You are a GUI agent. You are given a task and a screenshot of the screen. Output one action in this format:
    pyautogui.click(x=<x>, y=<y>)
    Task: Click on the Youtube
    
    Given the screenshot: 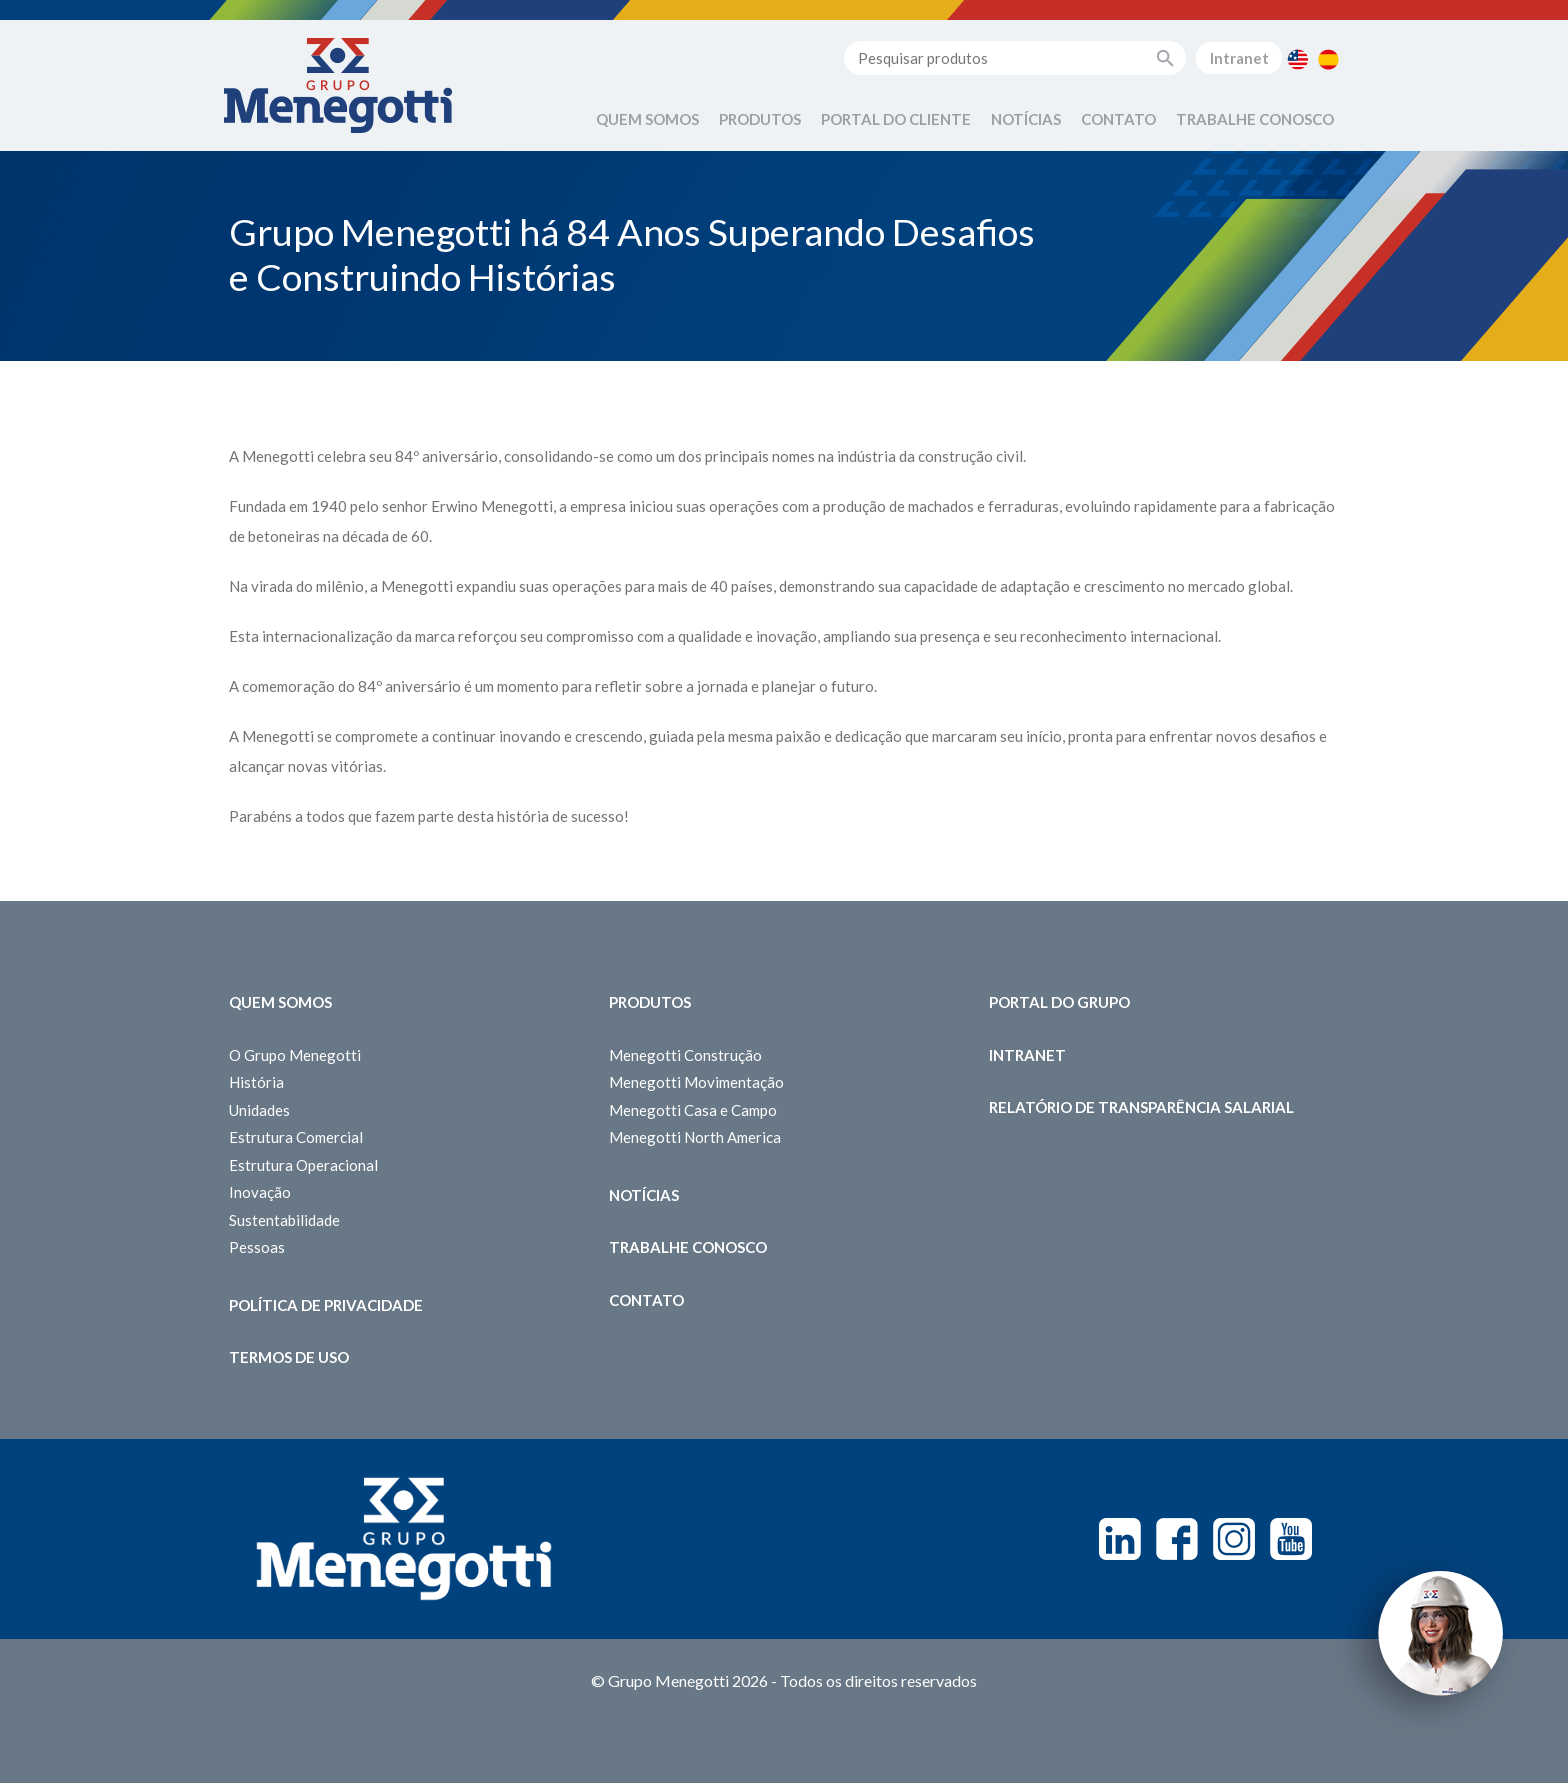 What is the action you would take?
    pyautogui.click(x=1291, y=1539)
    